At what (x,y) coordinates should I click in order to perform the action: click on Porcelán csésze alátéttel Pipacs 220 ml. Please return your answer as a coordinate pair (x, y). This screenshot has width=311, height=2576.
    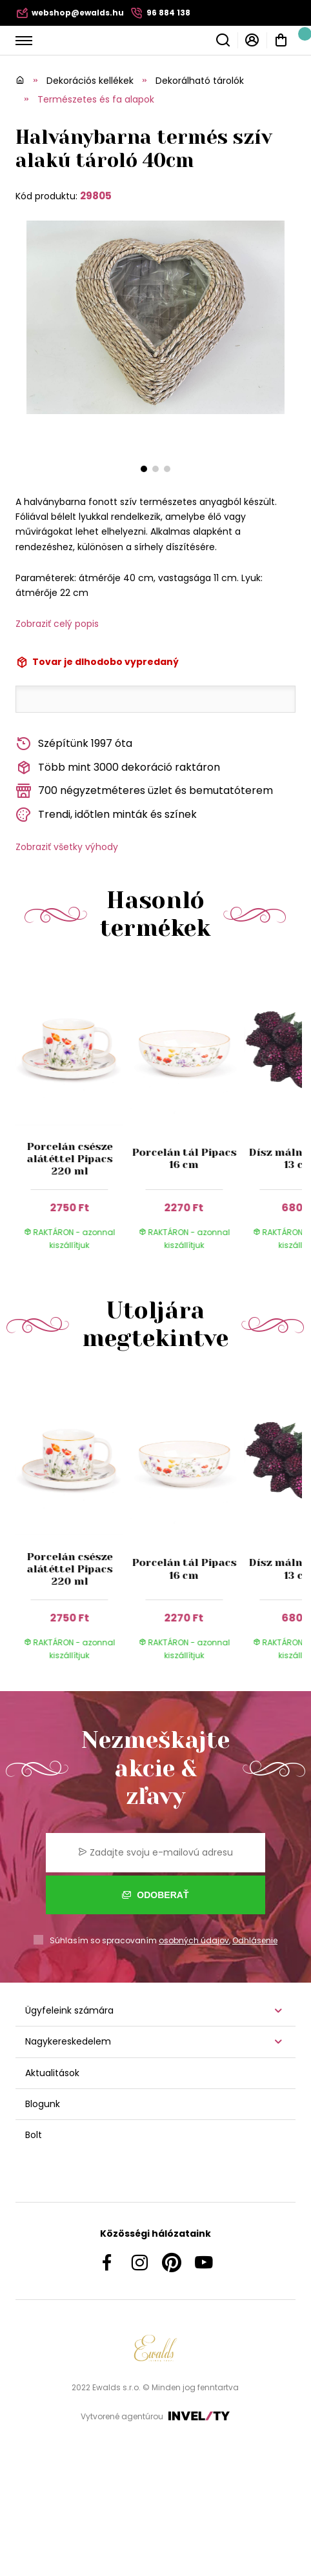
    Looking at the image, I should click on (69, 1158).